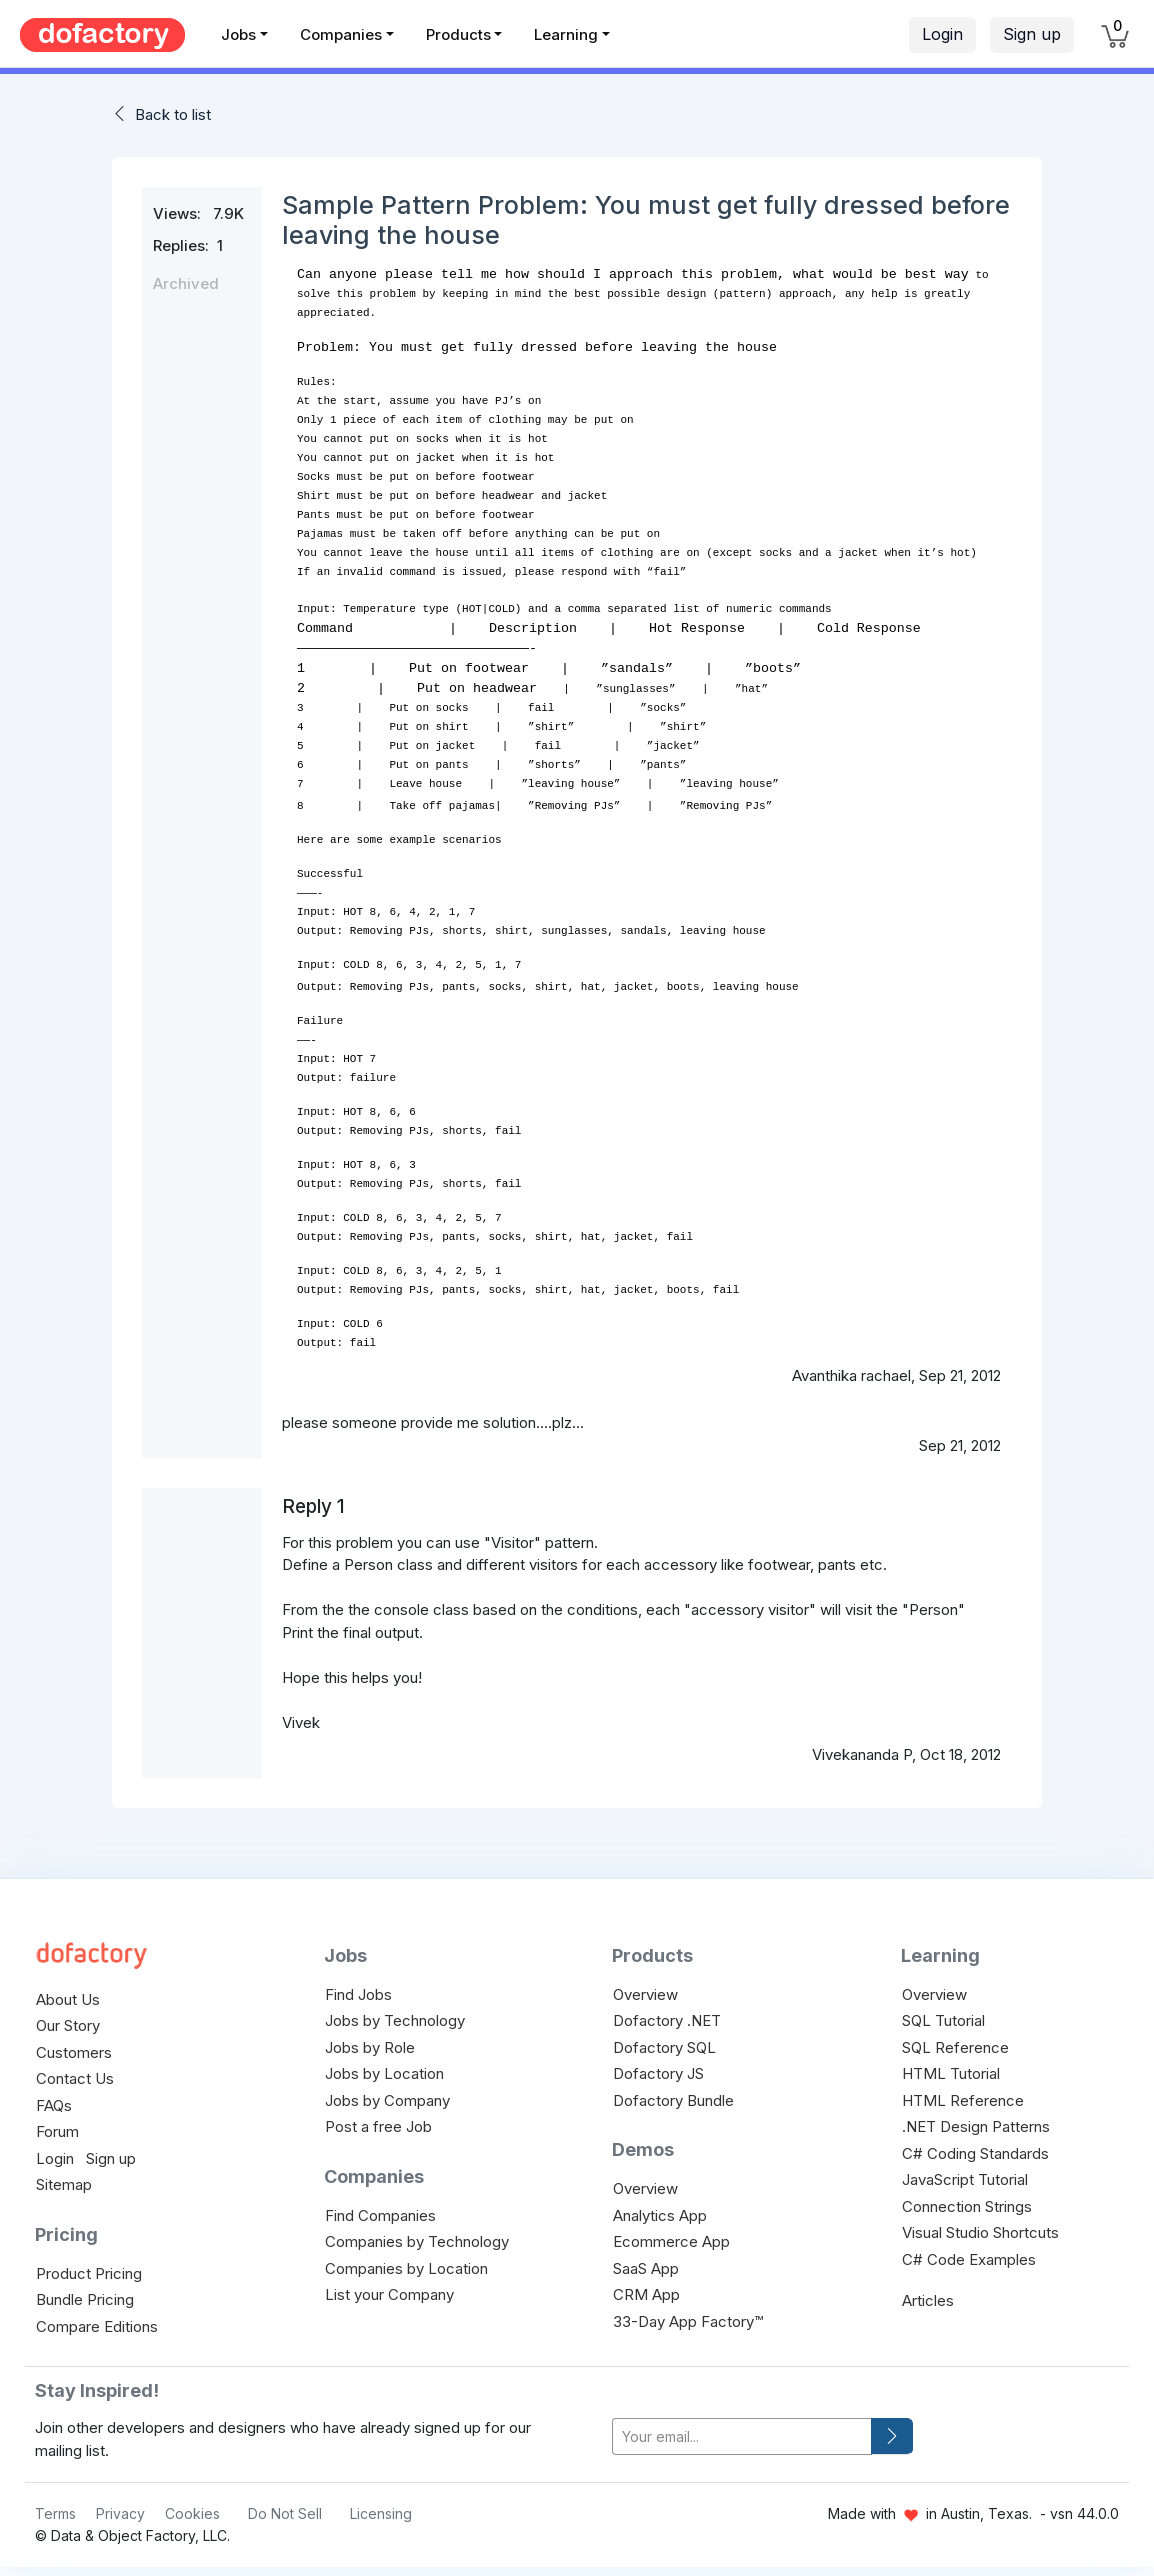 This screenshot has width=1154, height=2576. Describe the element at coordinates (285, 2507) in the screenshot. I see `Do Not Sell` at that location.